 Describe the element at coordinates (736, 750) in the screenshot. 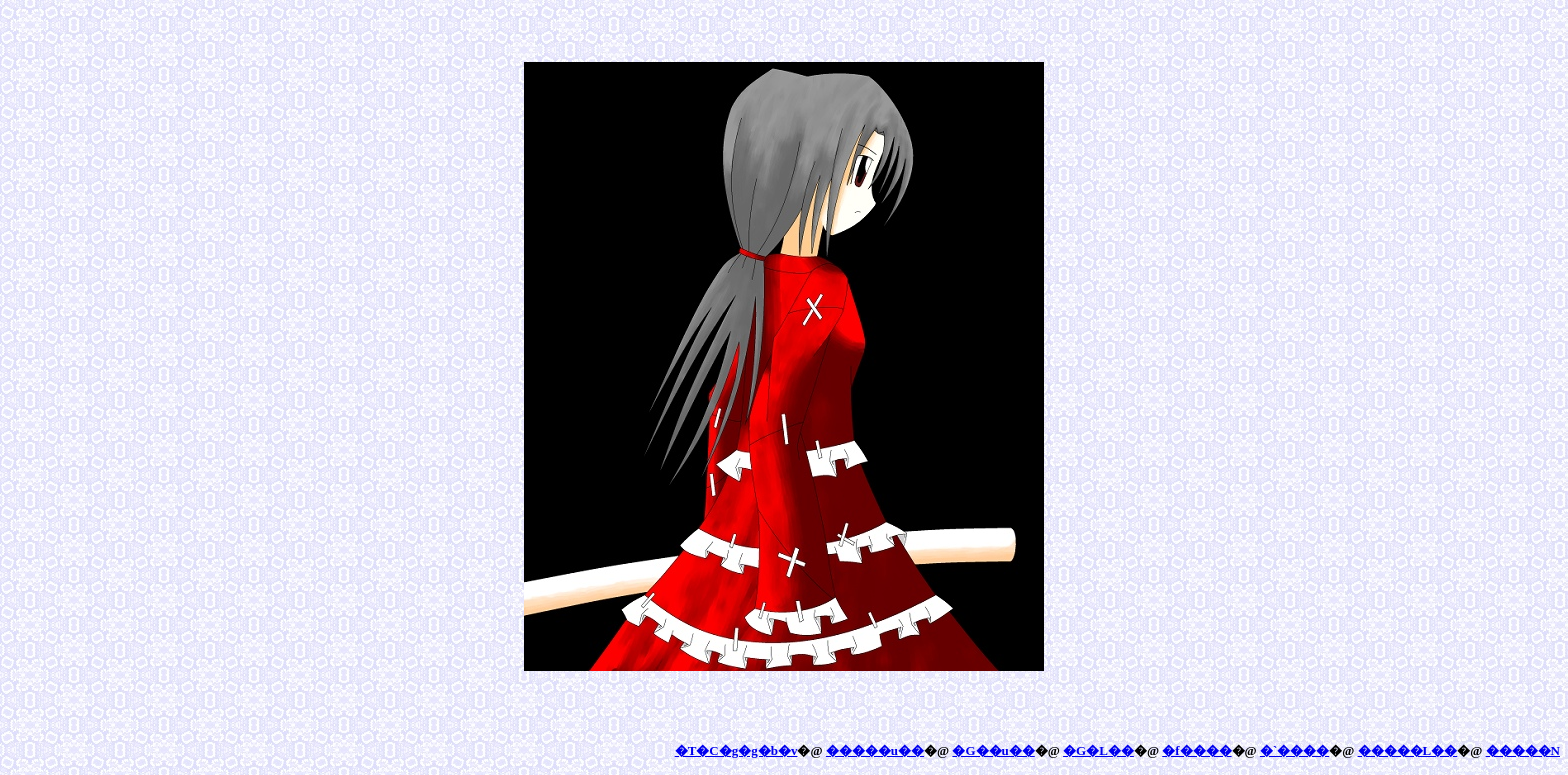

I see `�T�C�g�g�b�v` at that location.